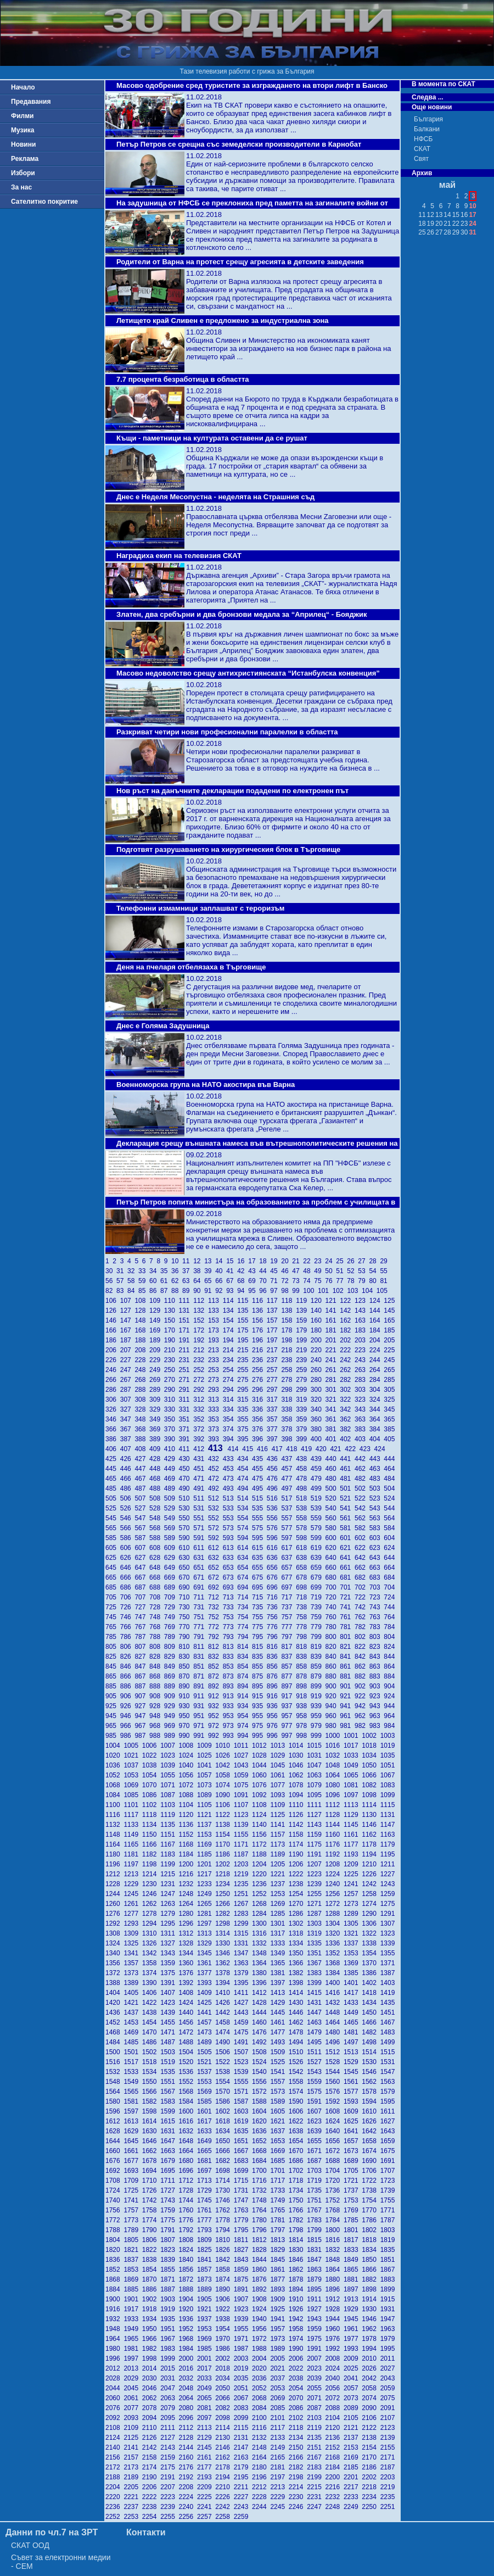 Image resolution: width=494 pixels, height=2576 pixels. What do you see at coordinates (353, 2141) in the screenshot?
I see `1657` at bounding box center [353, 2141].